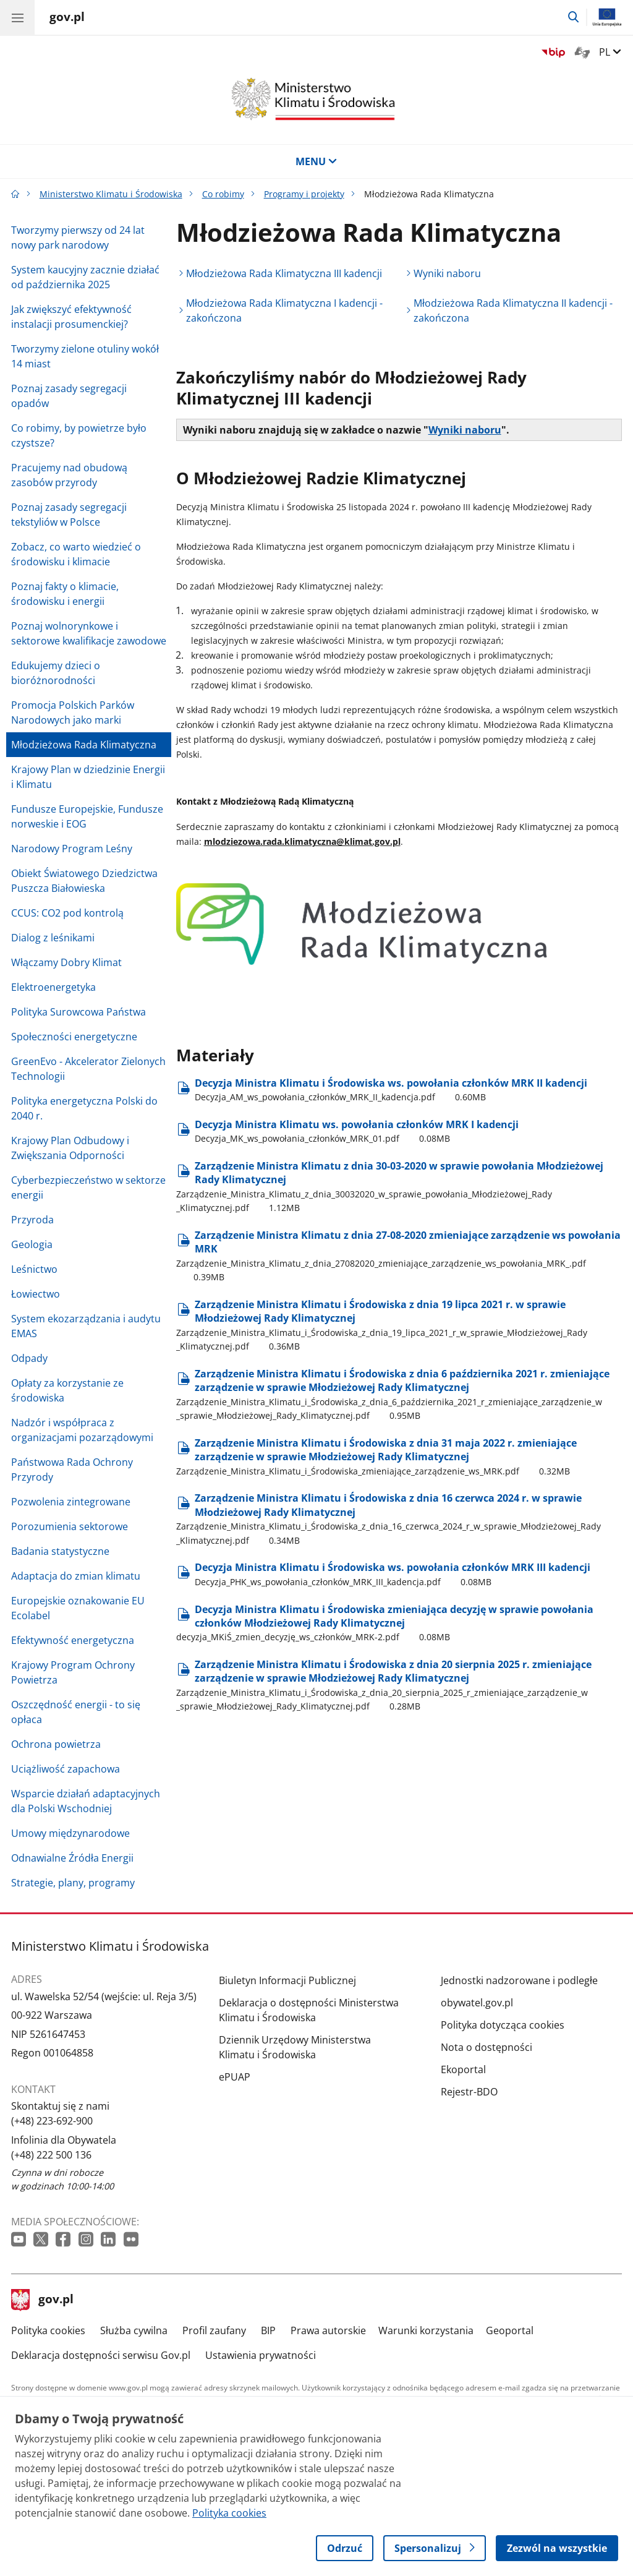  What do you see at coordinates (75, 1712) in the screenshot?
I see `Oszczędność energii - to się opłaca` at bounding box center [75, 1712].